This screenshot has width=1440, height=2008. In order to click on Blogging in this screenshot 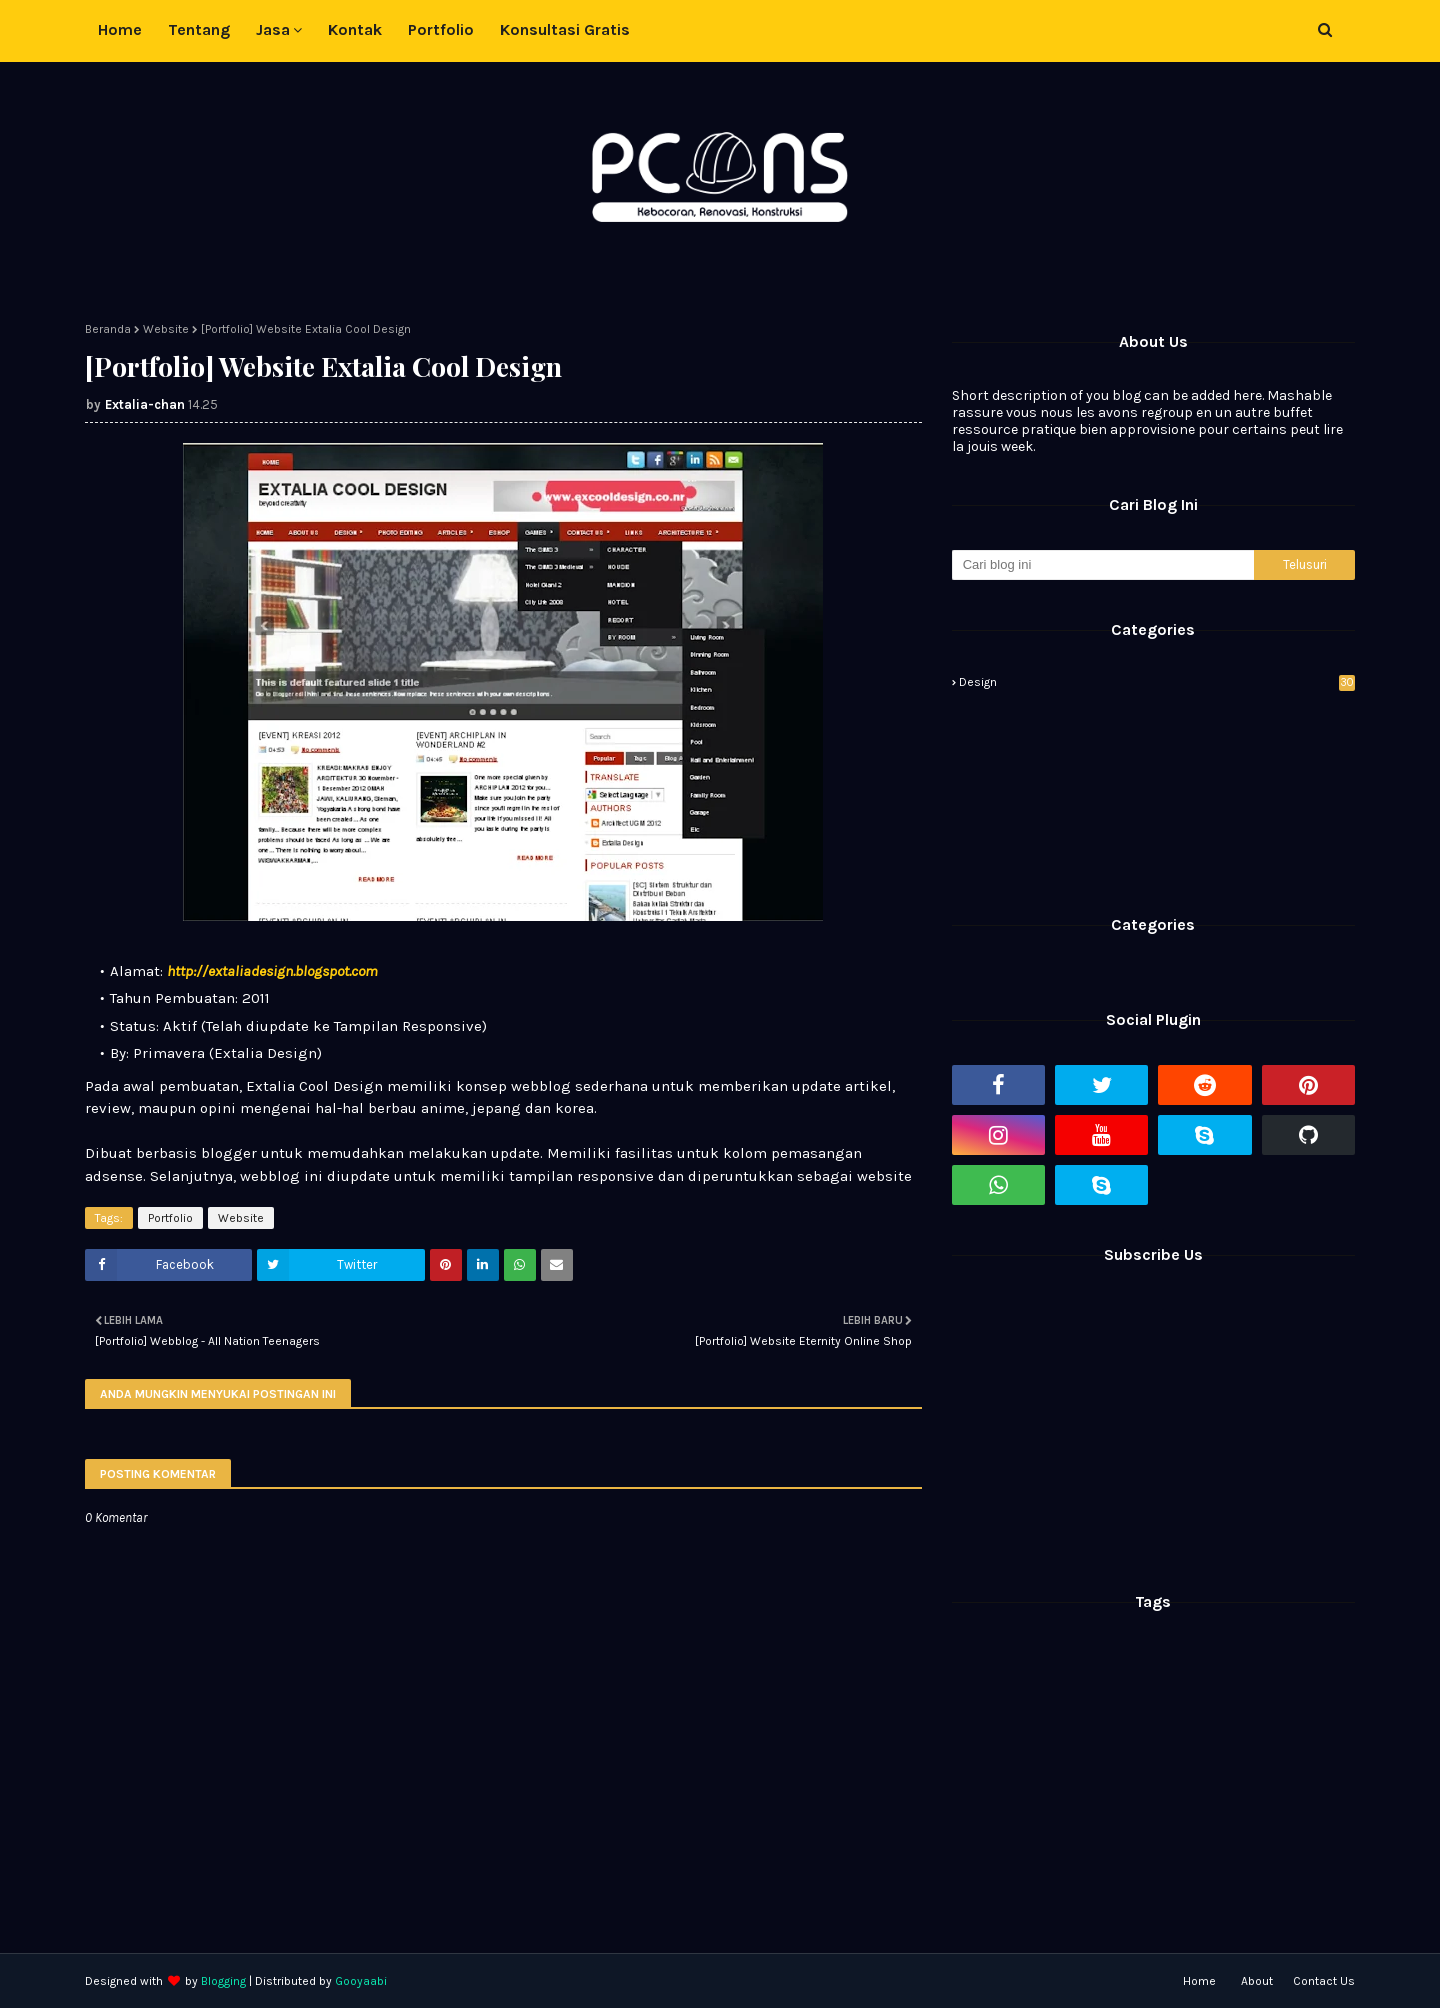, I will do `click(223, 1981)`.